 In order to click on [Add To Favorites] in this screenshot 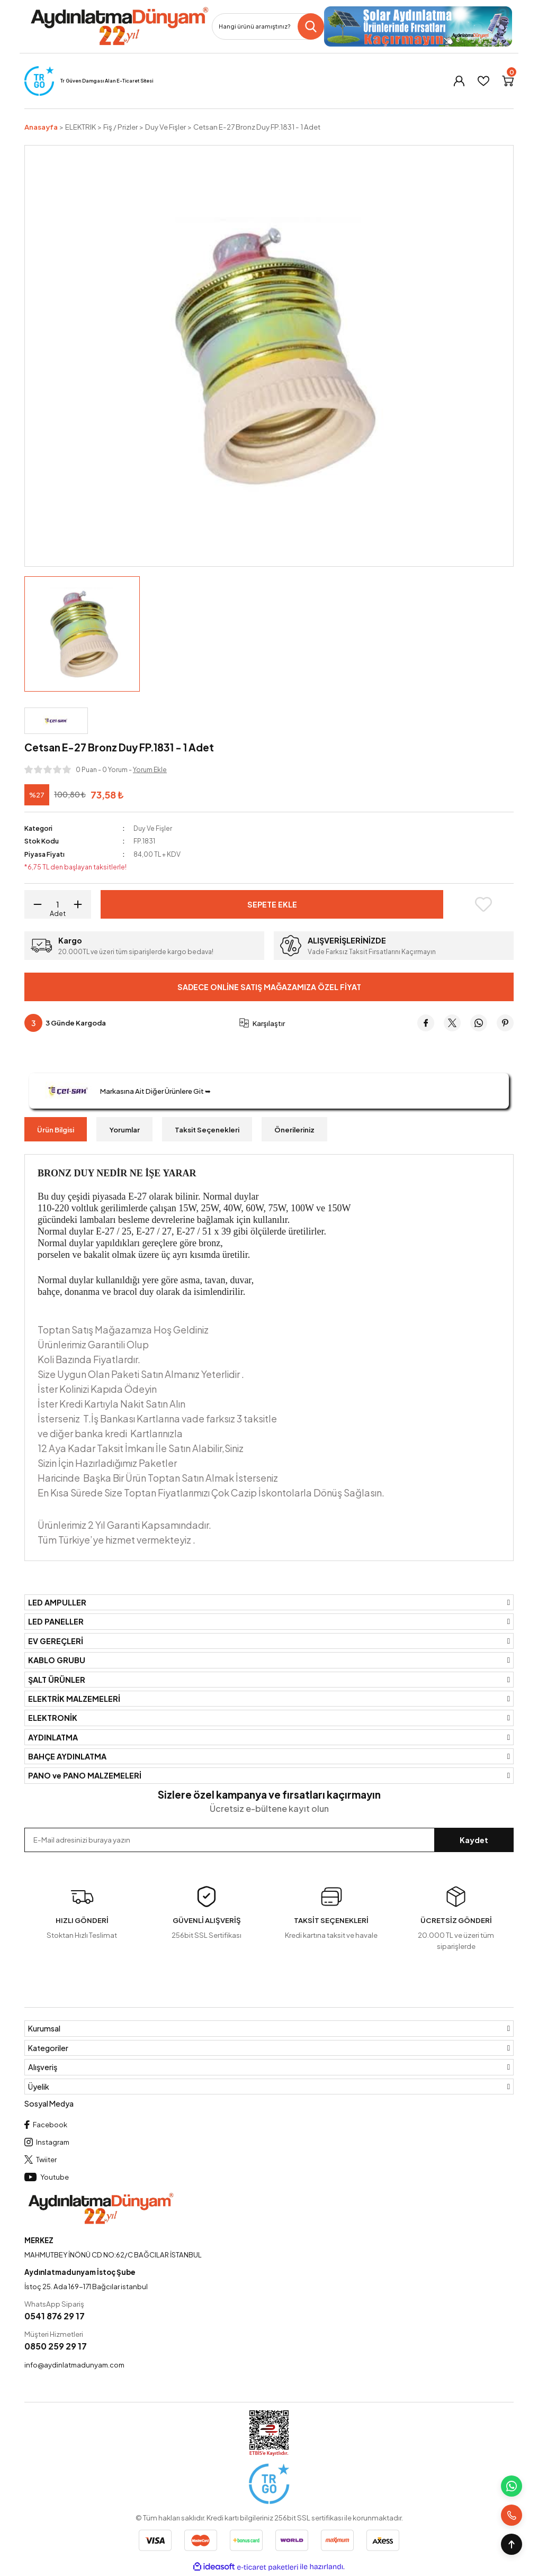, I will do `click(483, 904)`.